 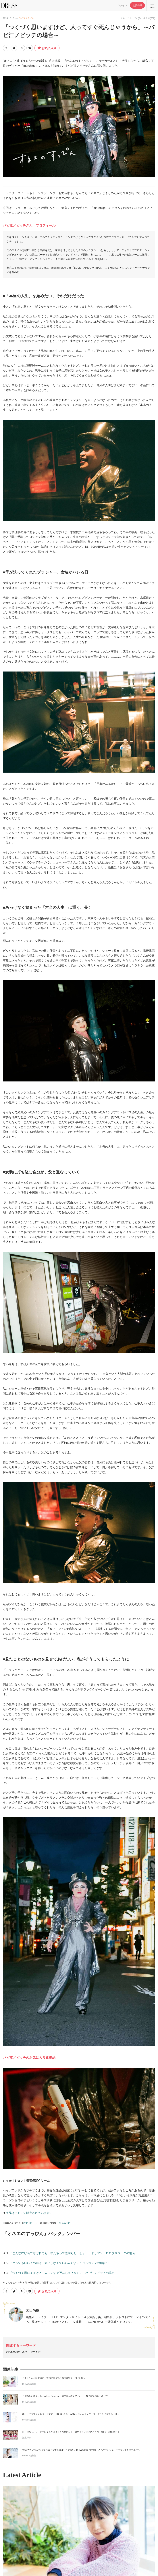 What do you see at coordinates (59, 2263) in the screenshot?
I see `「どうでもいい人の話は、気にしなくていいんだよ」〜ブルボンヌの場合〜` at bounding box center [59, 2263].